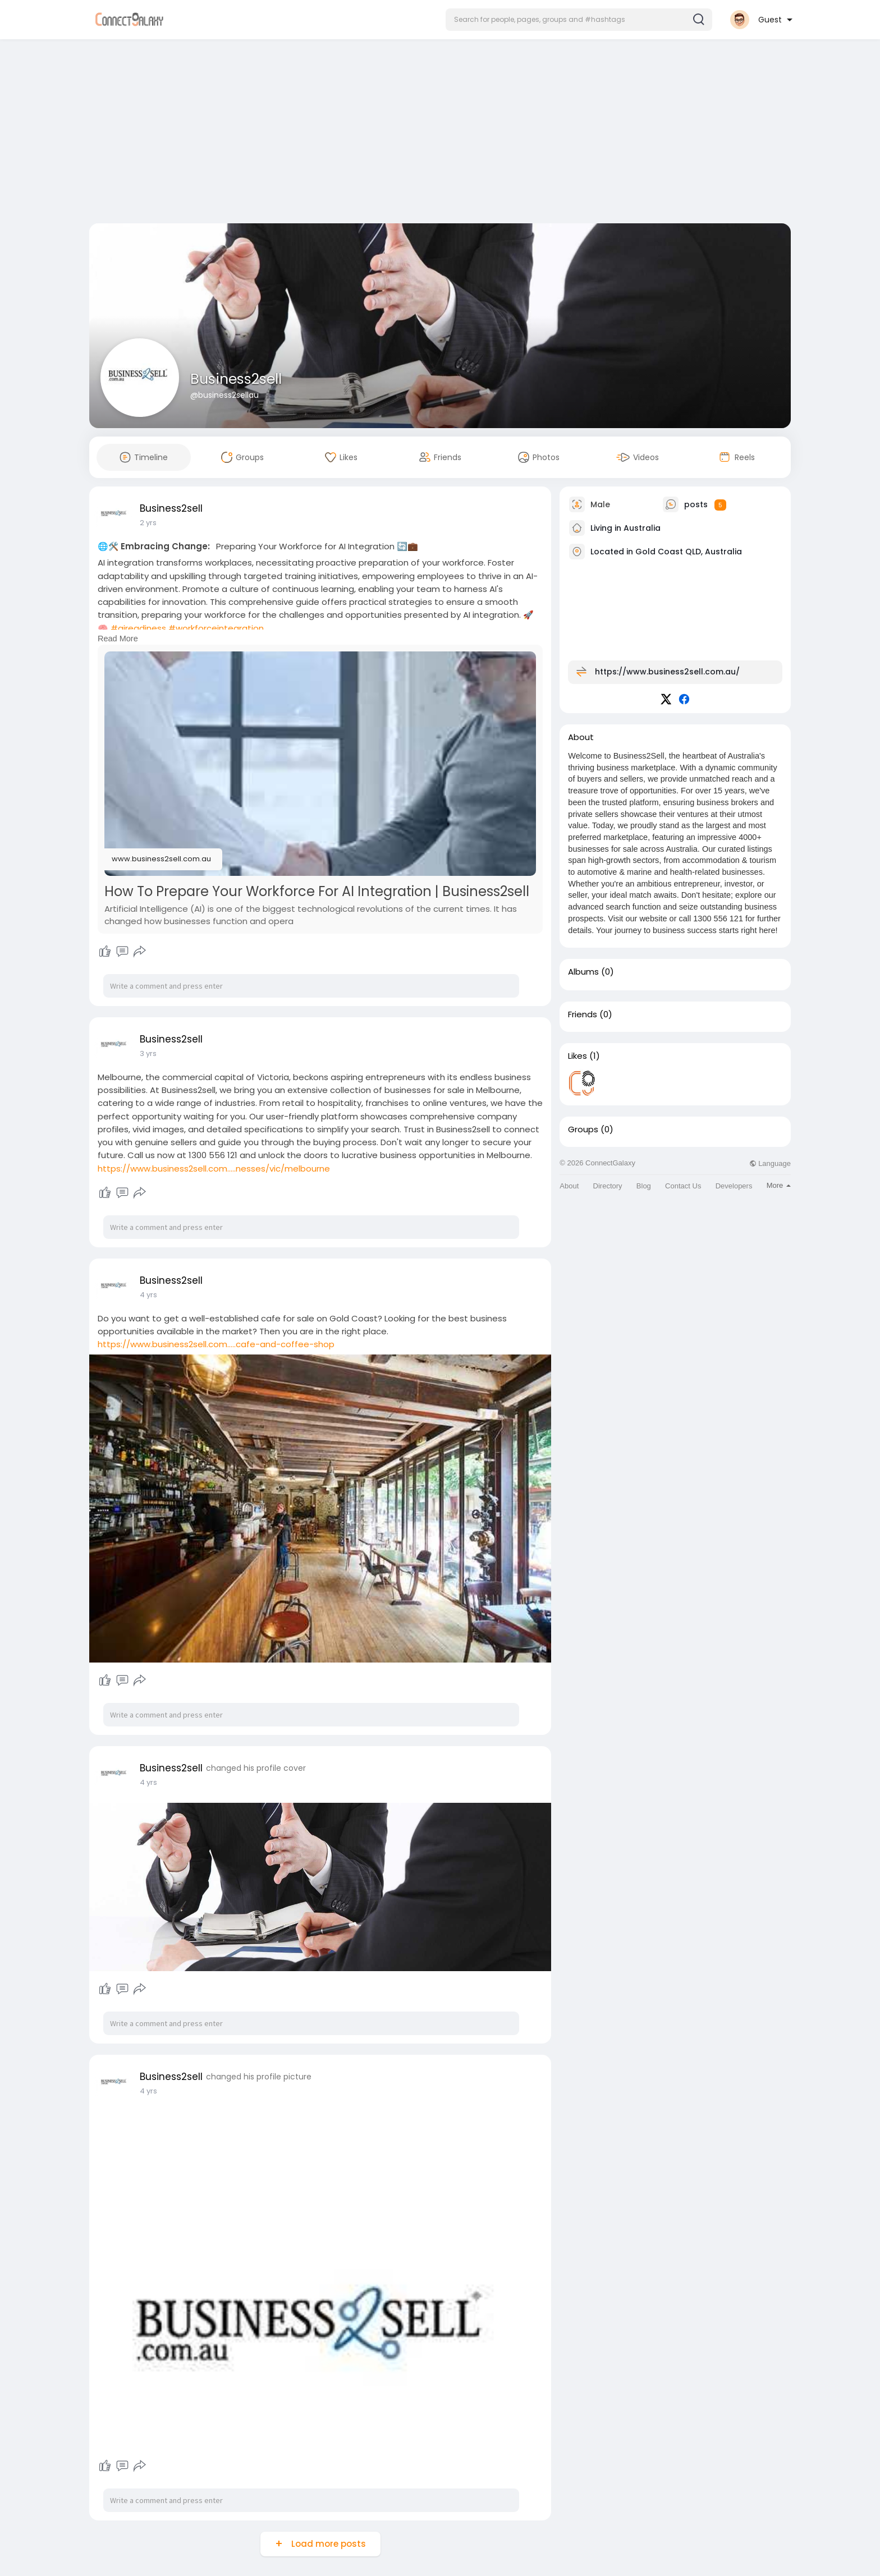 The width and height of the screenshot is (880, 2576). Describe the element at coordinates (440, 133) in the screenshot. I see `[Advertisement]` at that location.